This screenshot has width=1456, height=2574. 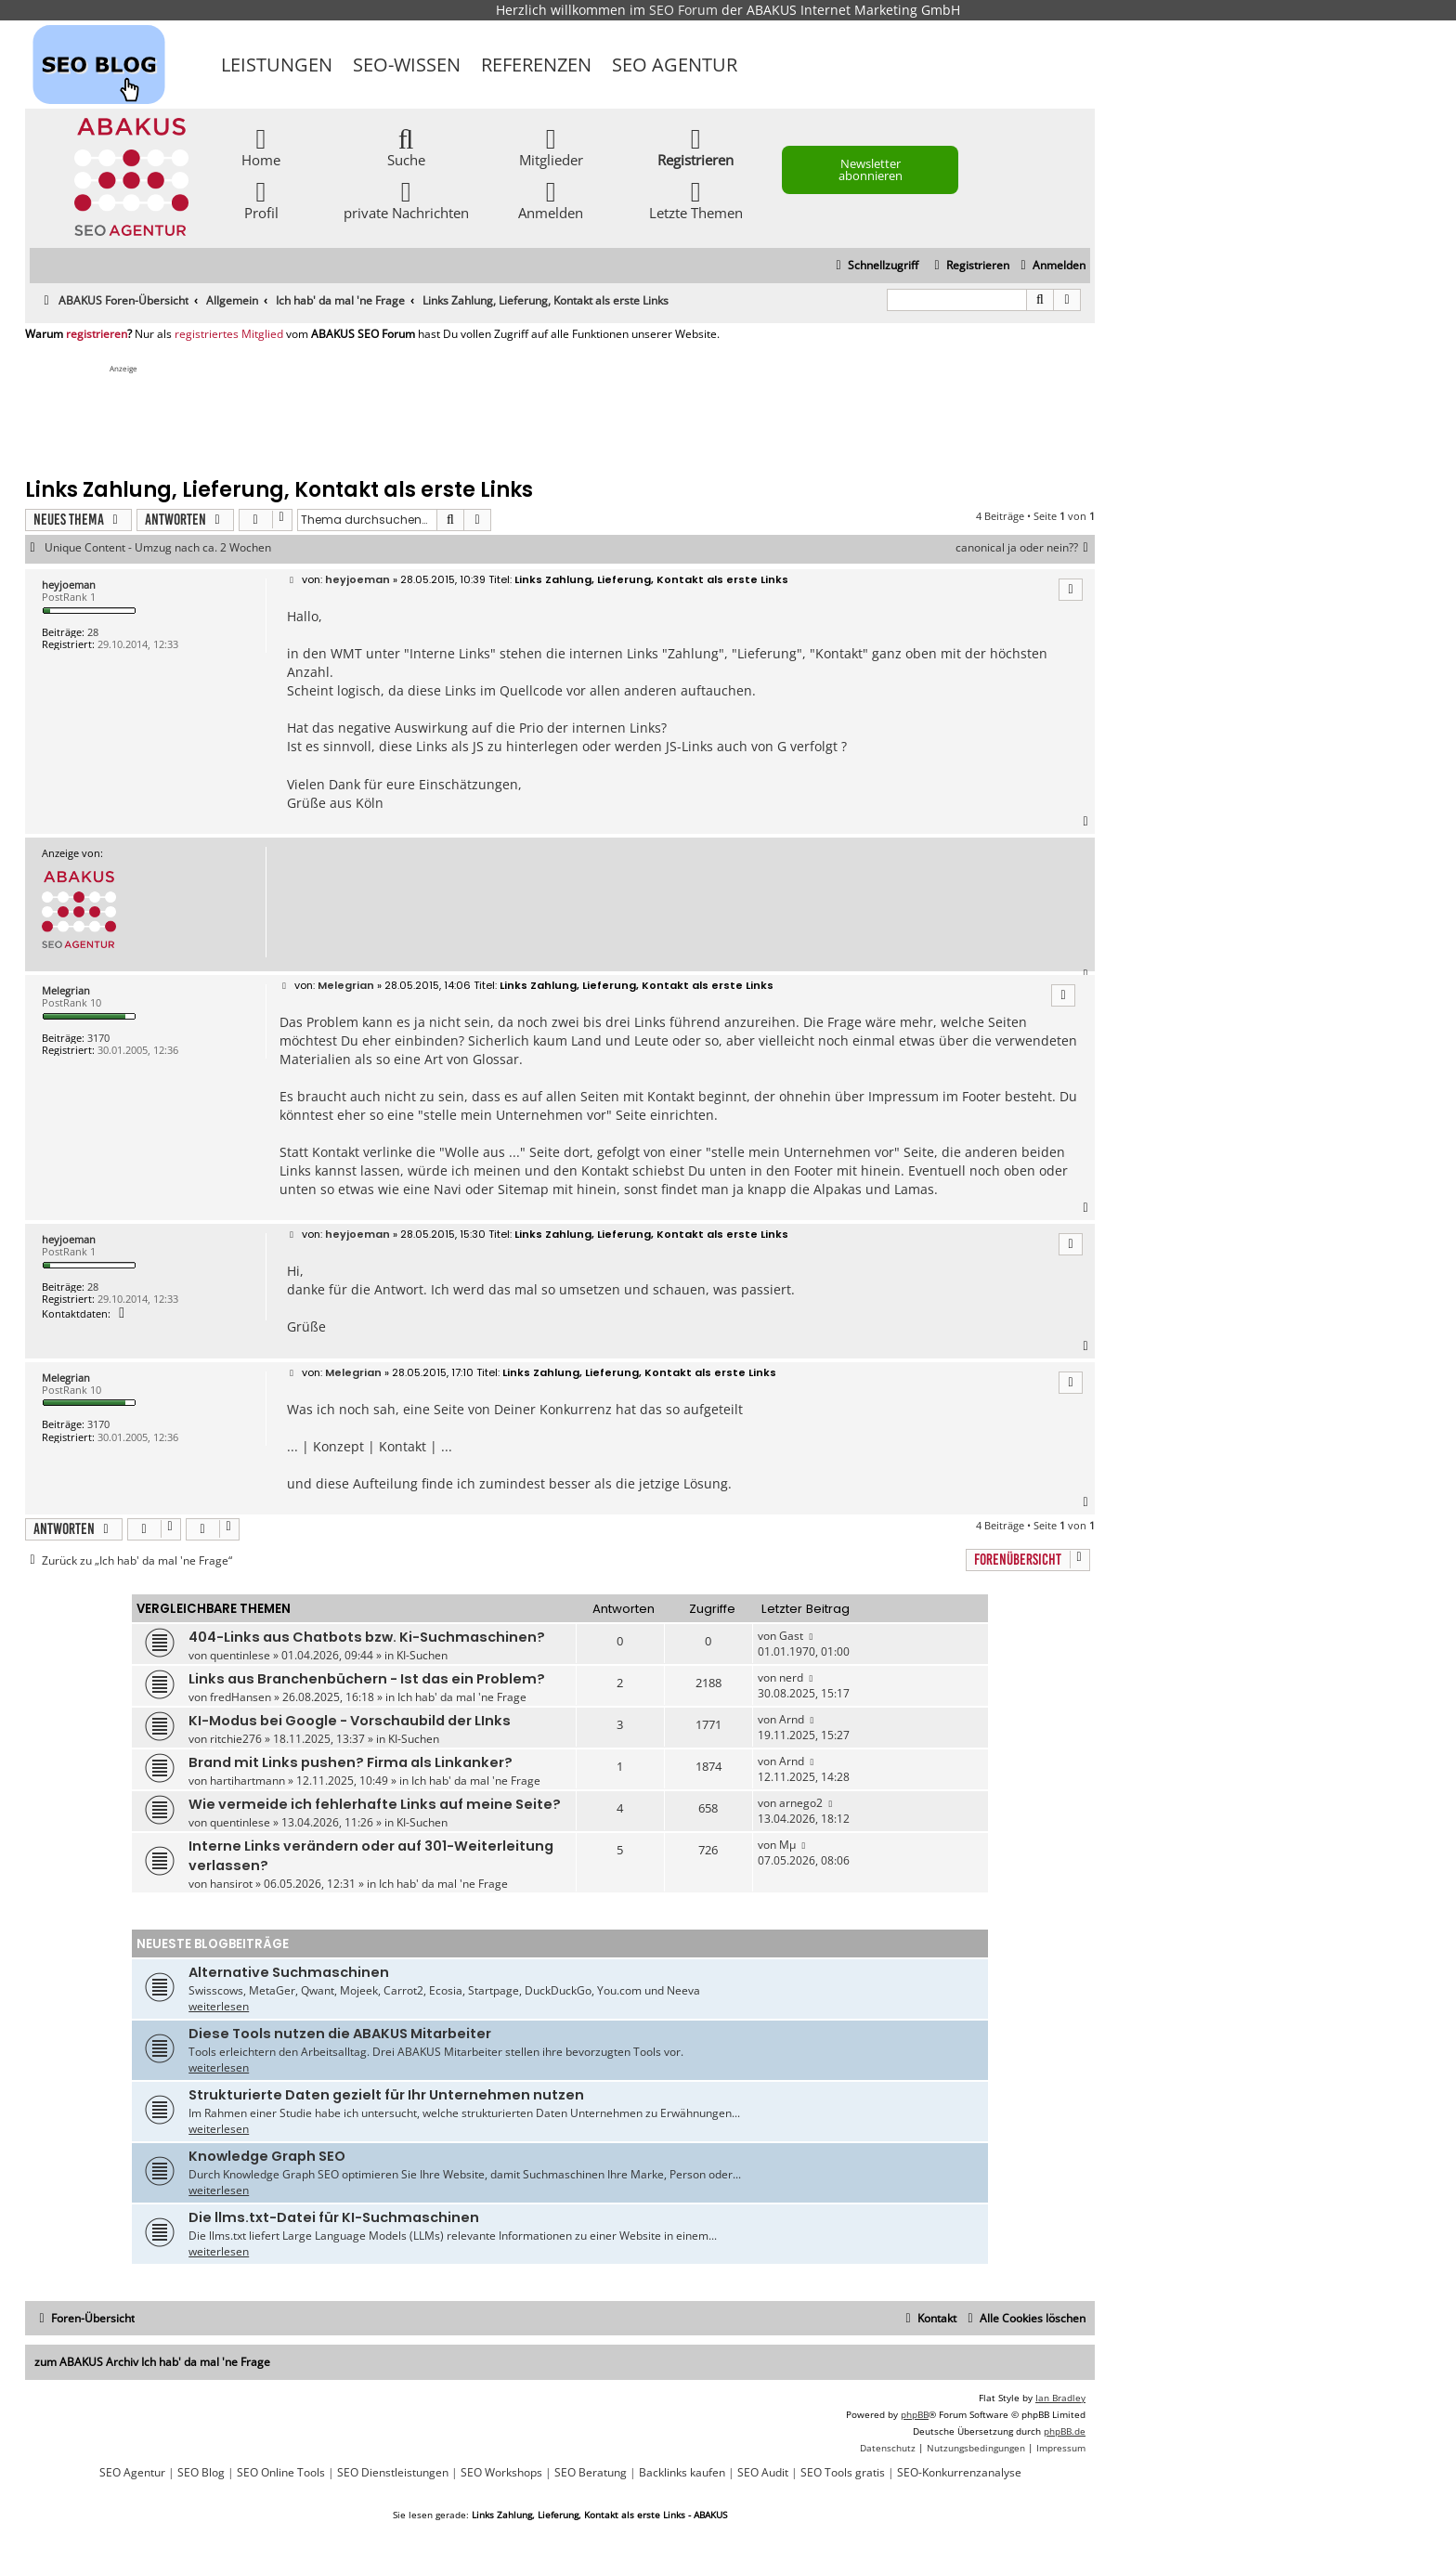 What do you see at coordinates (333, 2217) in the screenshot?
I see `Die llms.txt-Datei für KI-Suchmaschinen` at bounding box center [333, 2217].